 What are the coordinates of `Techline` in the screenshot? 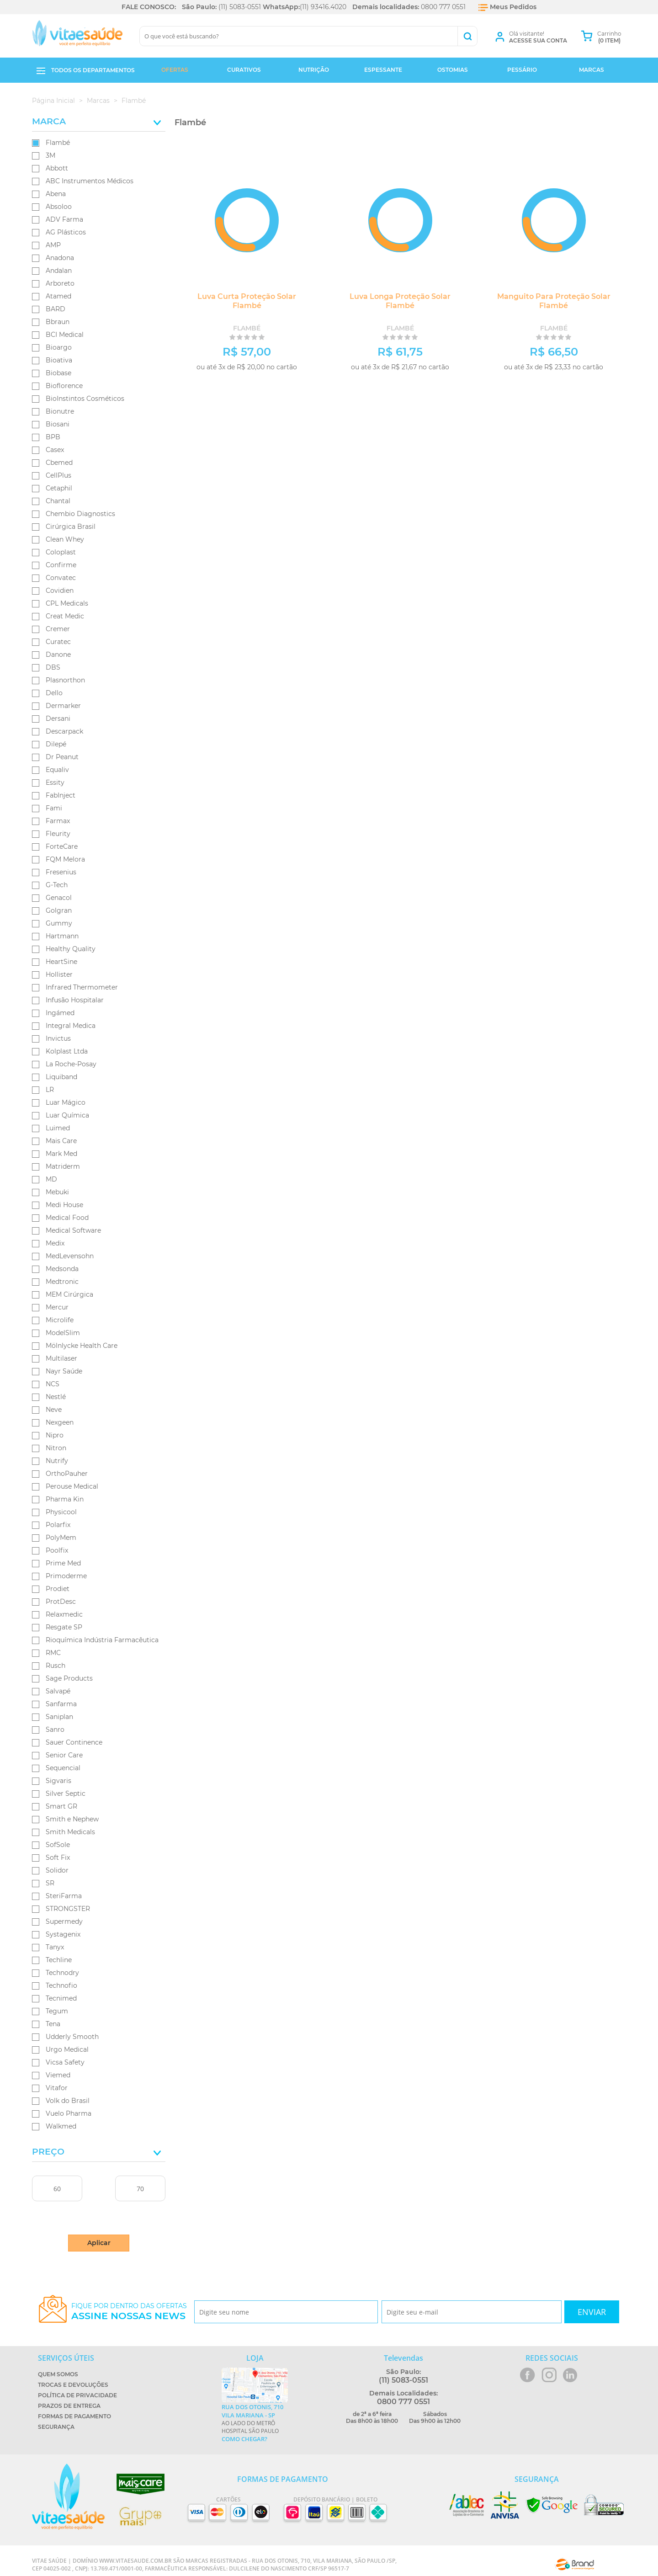 It's located at (59, 1960).